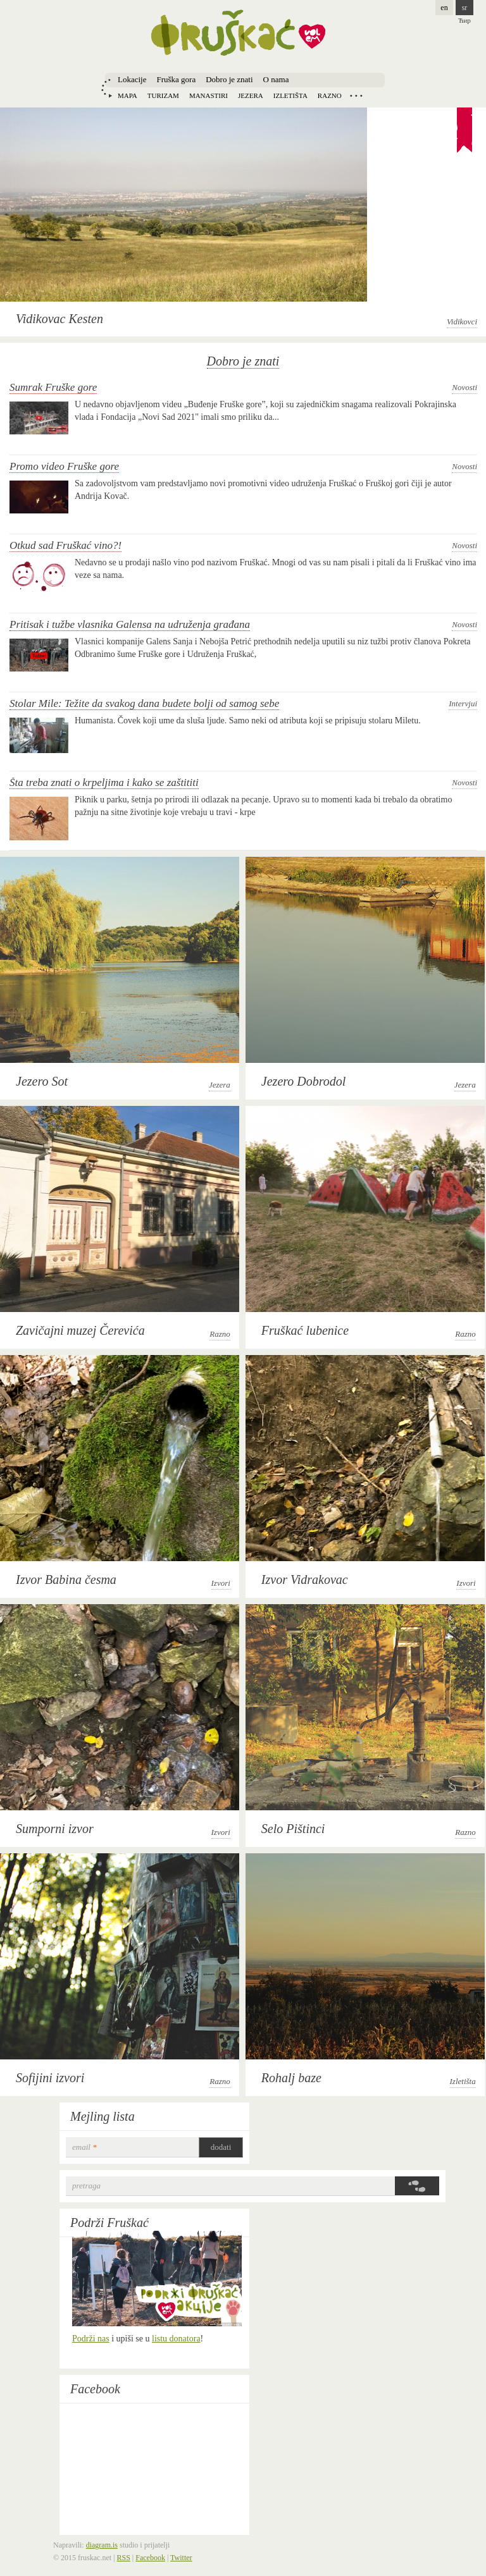 The height and width of the screenshot is (2576, 486). Describe the element at coordinates (127, 95) in the screenshot. I see `Mapa` at that location.